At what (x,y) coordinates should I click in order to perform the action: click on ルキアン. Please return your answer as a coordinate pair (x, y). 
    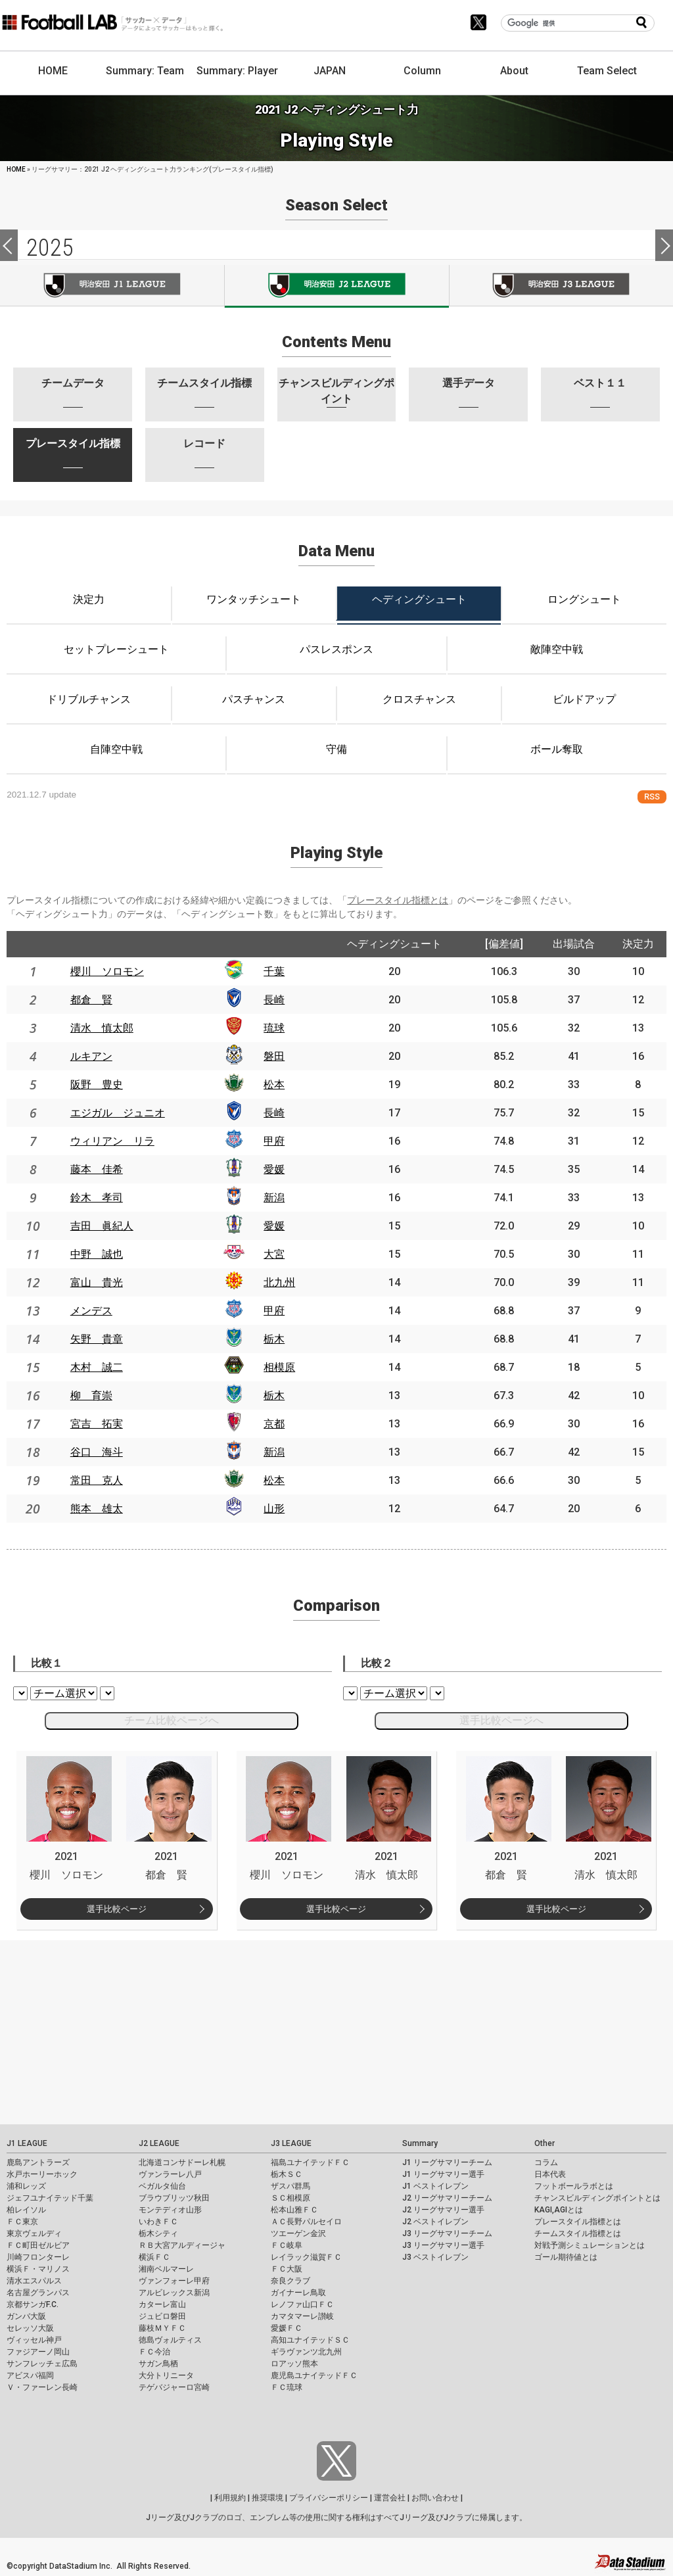
    Looking at the image, I should click on (91, 1056).